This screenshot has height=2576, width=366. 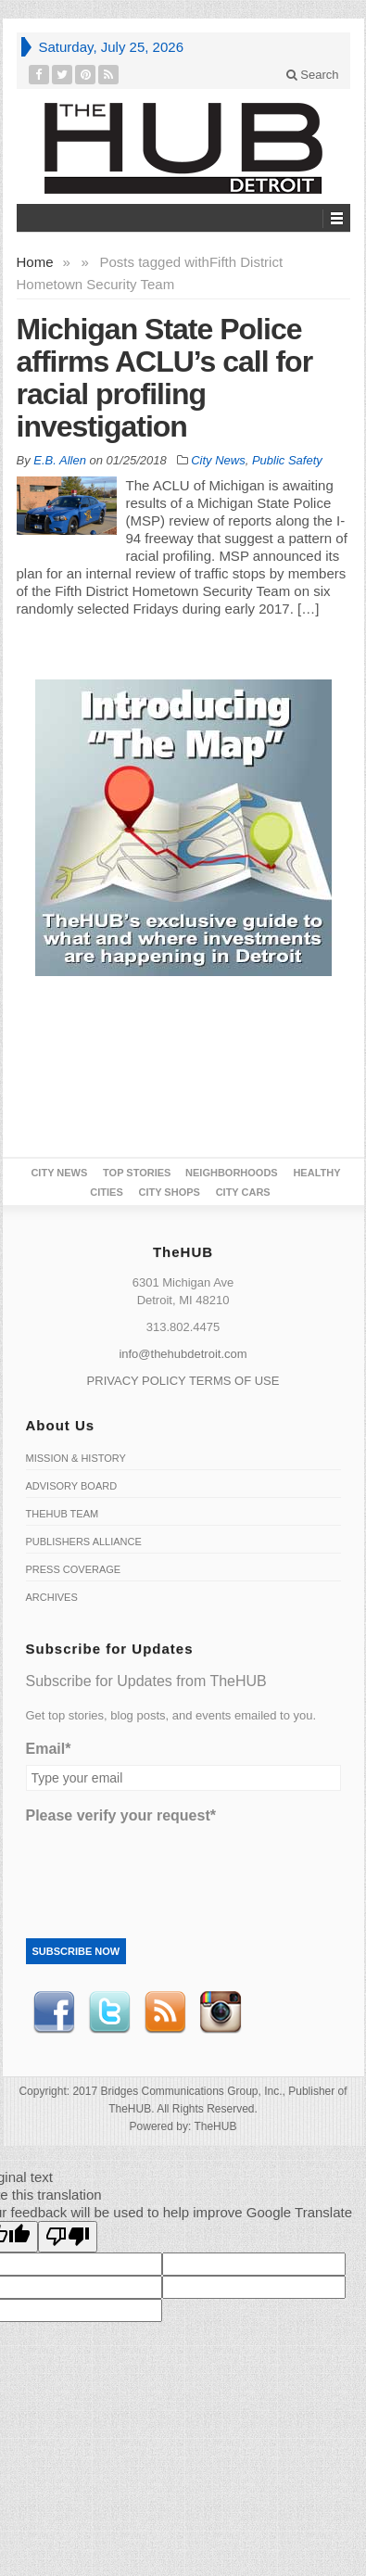 What do you see at coordinates (62, 1513) in the screenshot?
I see `TheHUB Team` at bounding box center [62, 1513].